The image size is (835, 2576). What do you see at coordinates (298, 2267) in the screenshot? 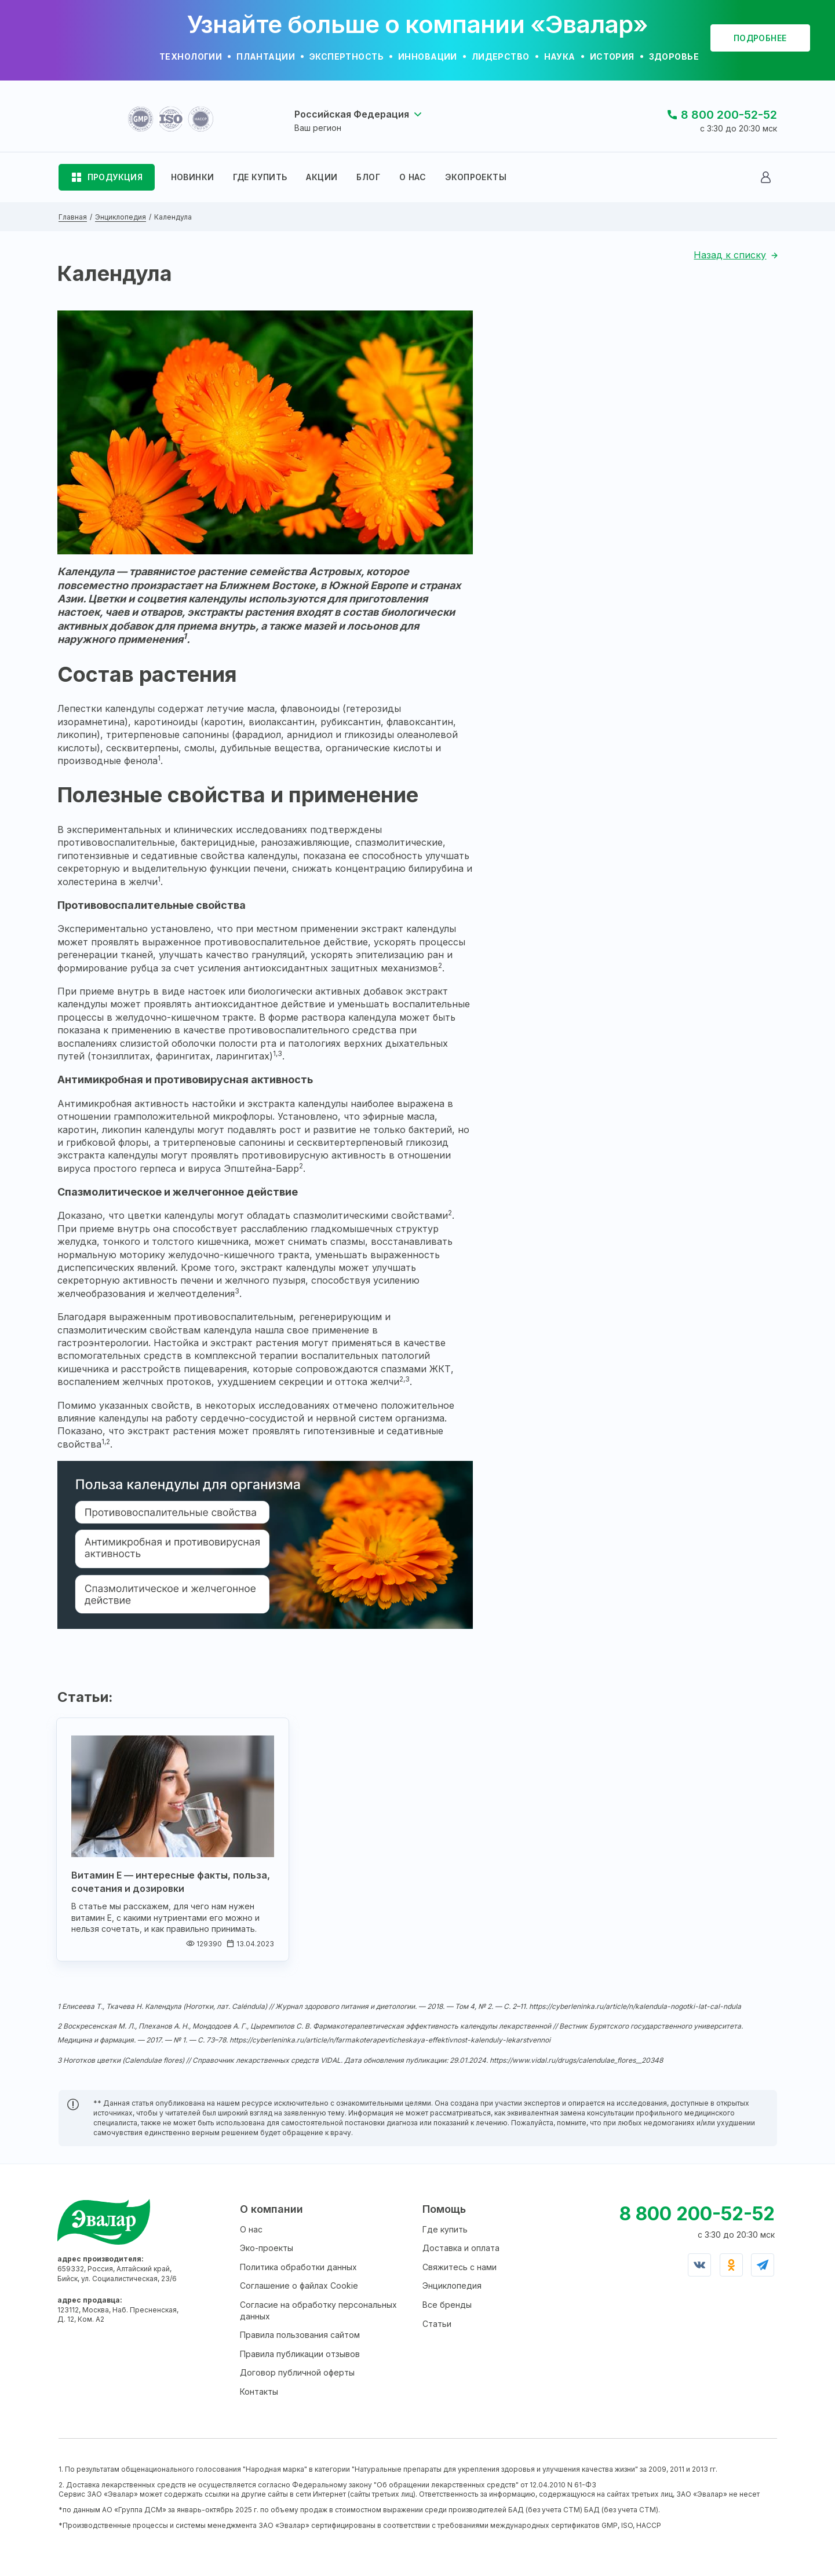
I see `Политика обработки данных` at bounding box center [298, 2267].